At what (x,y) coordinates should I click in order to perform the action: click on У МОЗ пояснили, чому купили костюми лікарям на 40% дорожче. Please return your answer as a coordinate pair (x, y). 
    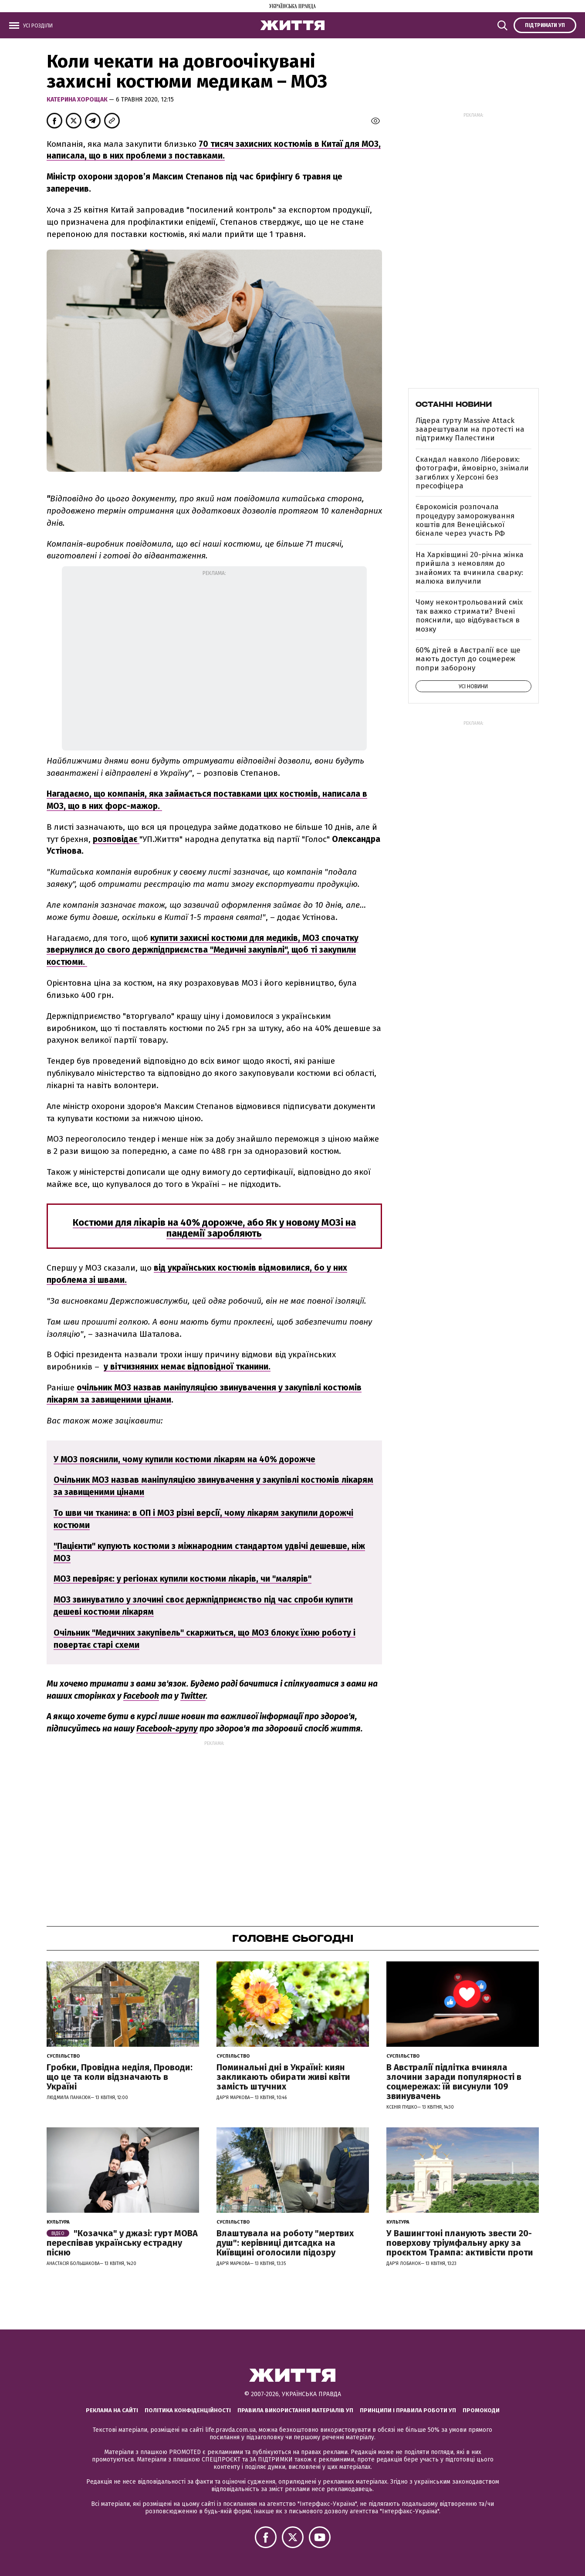
    Looking at the image, I should click on (184, 1459).